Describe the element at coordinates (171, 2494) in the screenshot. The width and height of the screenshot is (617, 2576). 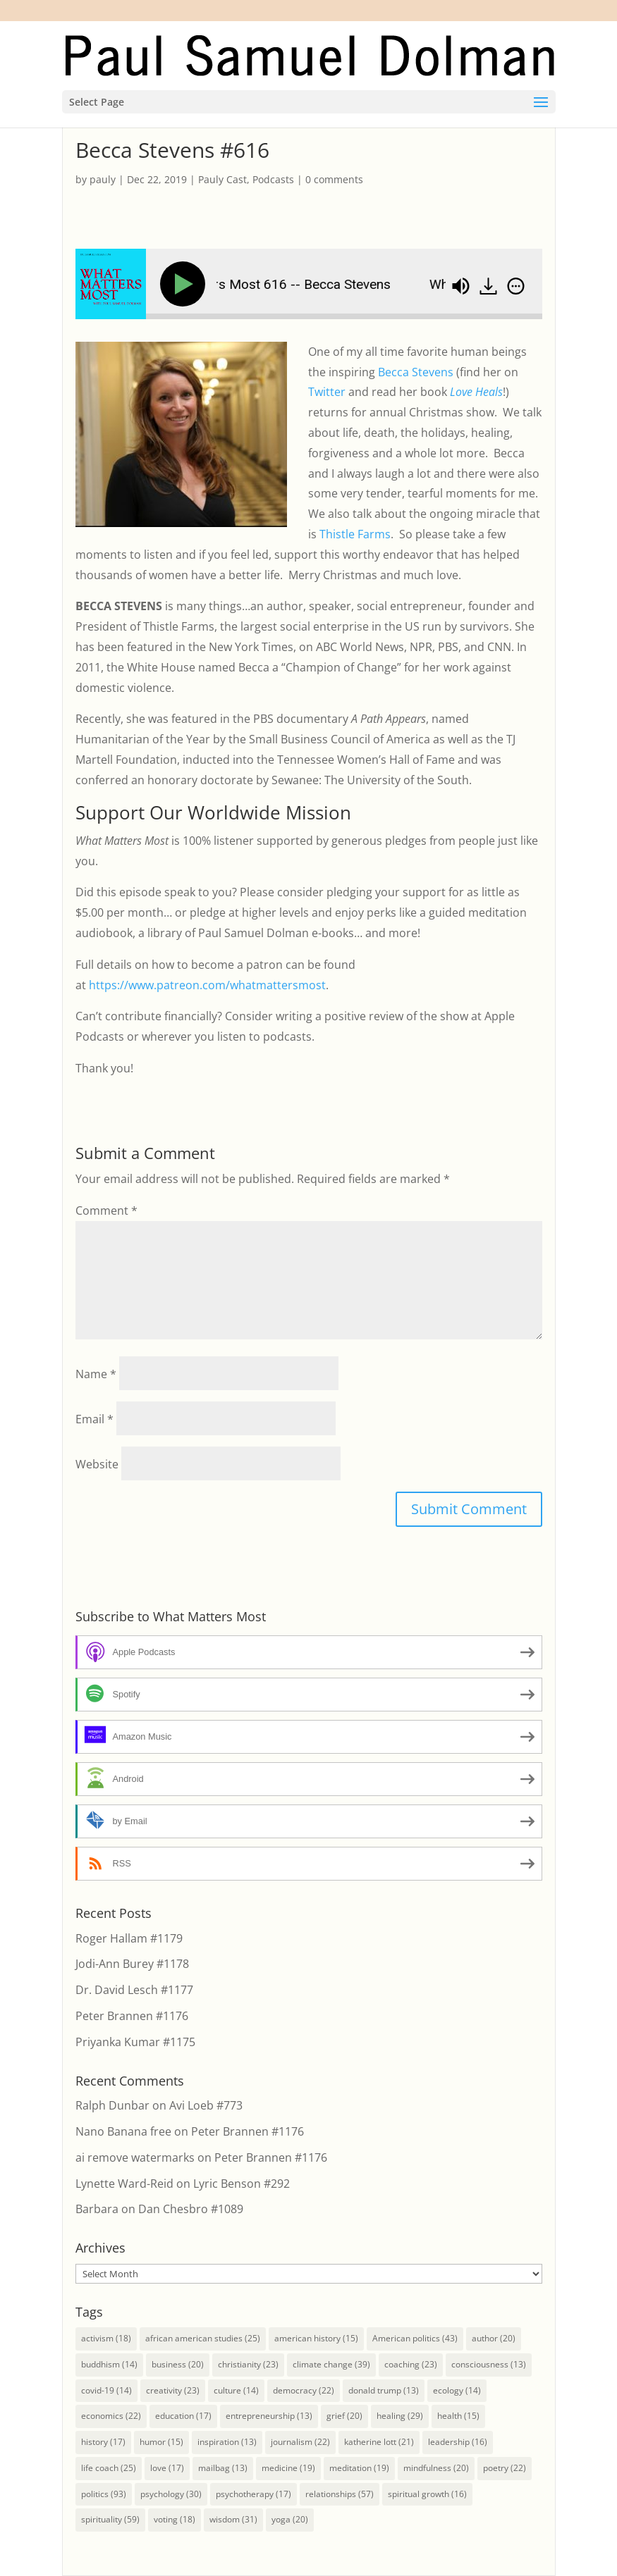
I see `psychology [psychology (30 items)]` at that location.